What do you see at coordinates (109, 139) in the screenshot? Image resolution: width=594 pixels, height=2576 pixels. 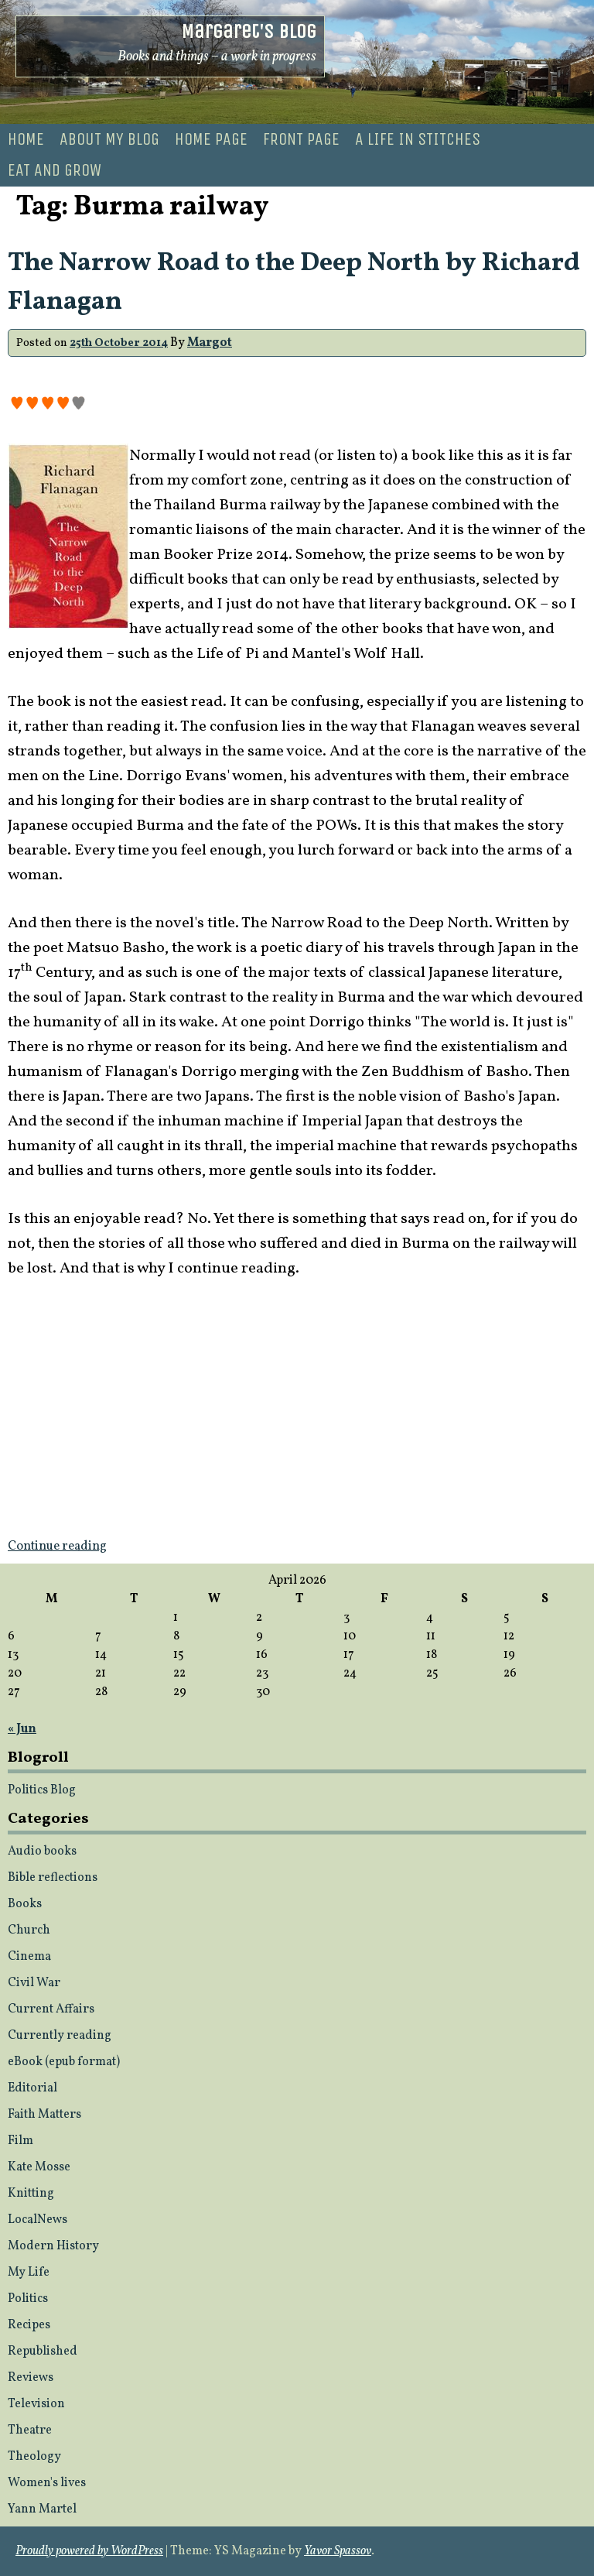 I see `About my blog` at bounding box center [109, 139].